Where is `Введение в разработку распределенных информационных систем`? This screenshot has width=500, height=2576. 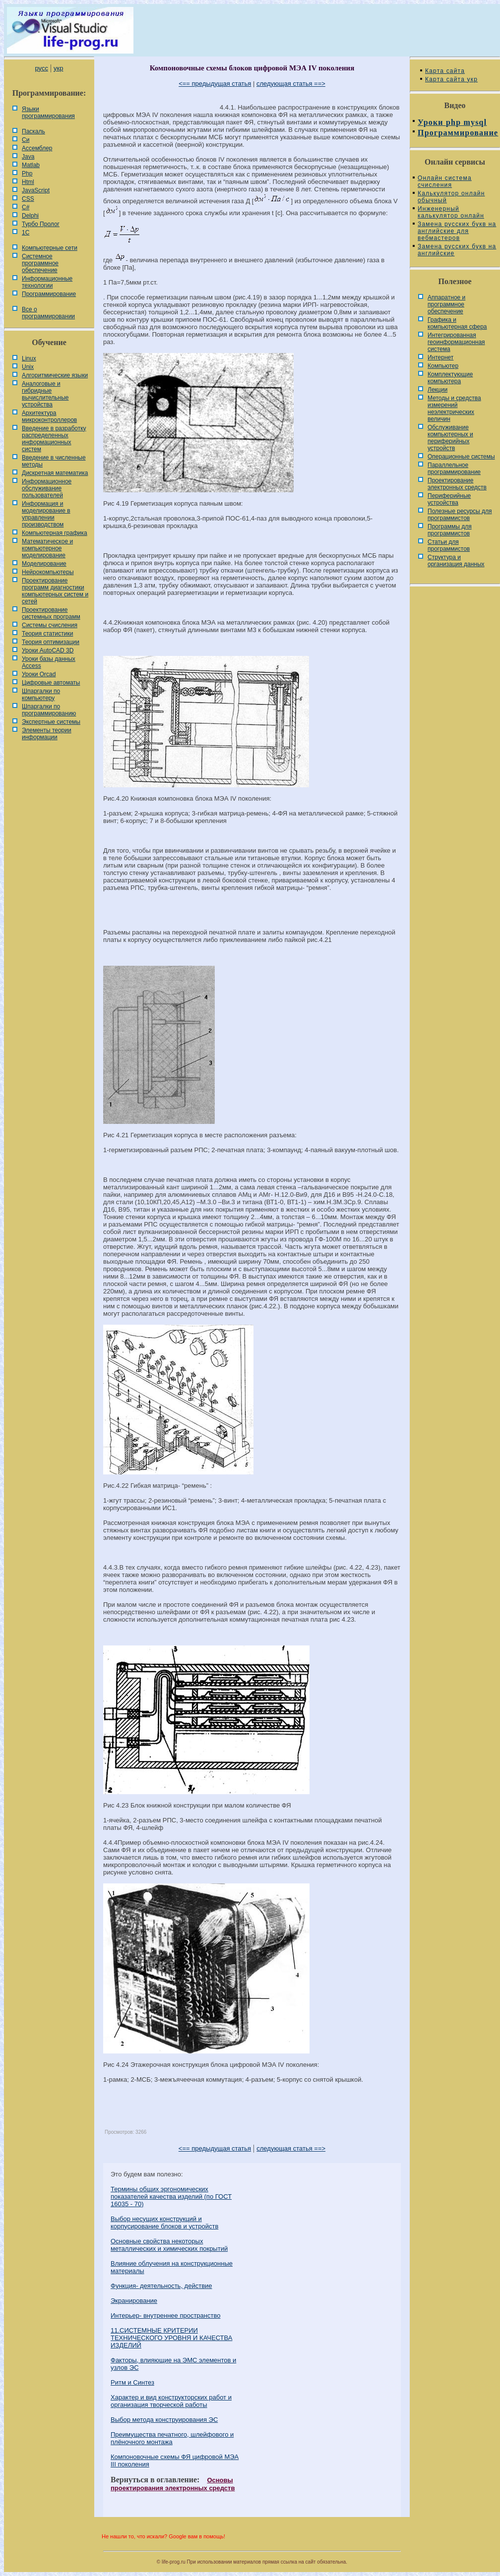
Введение в разработку распределенных информационных систем is located at coordinates (54, 439).